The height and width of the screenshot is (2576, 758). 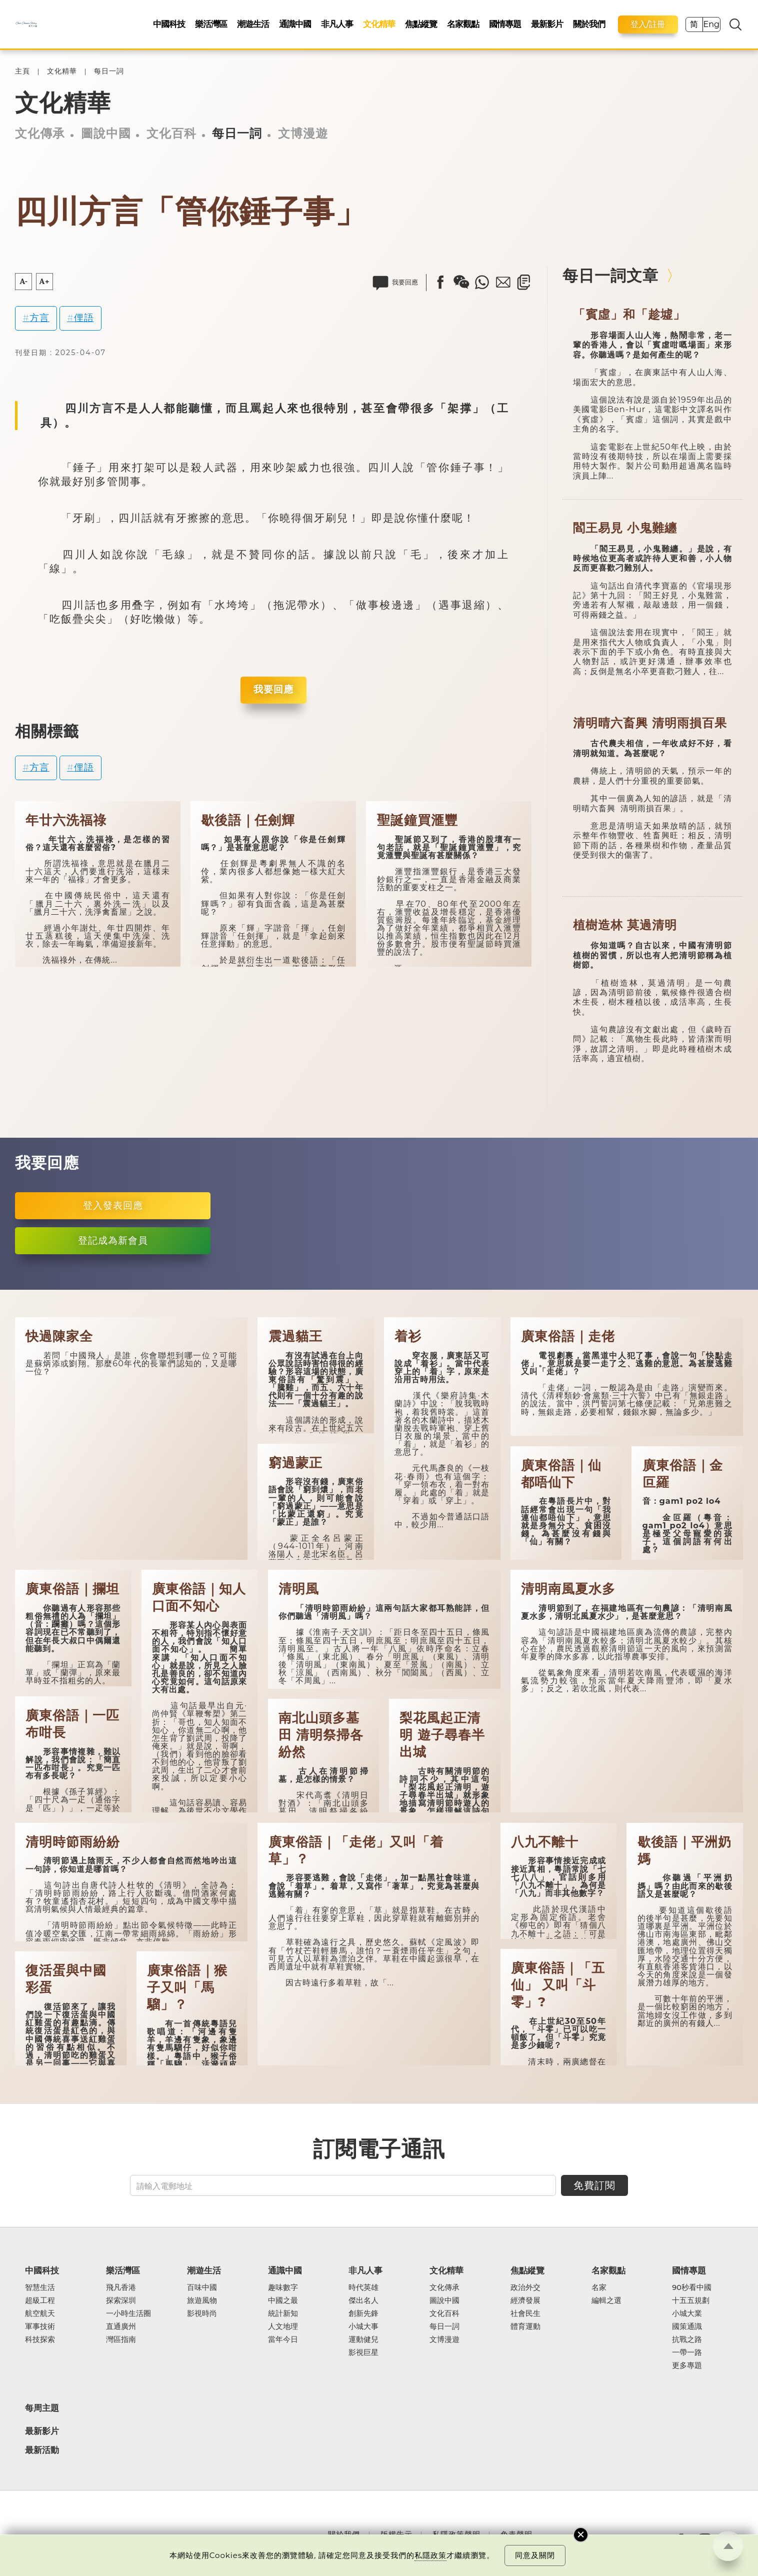 What do you see at coordinates (283, 2314) in the screenshot?
I see `統計新知` at bounding box center [283, 2314].